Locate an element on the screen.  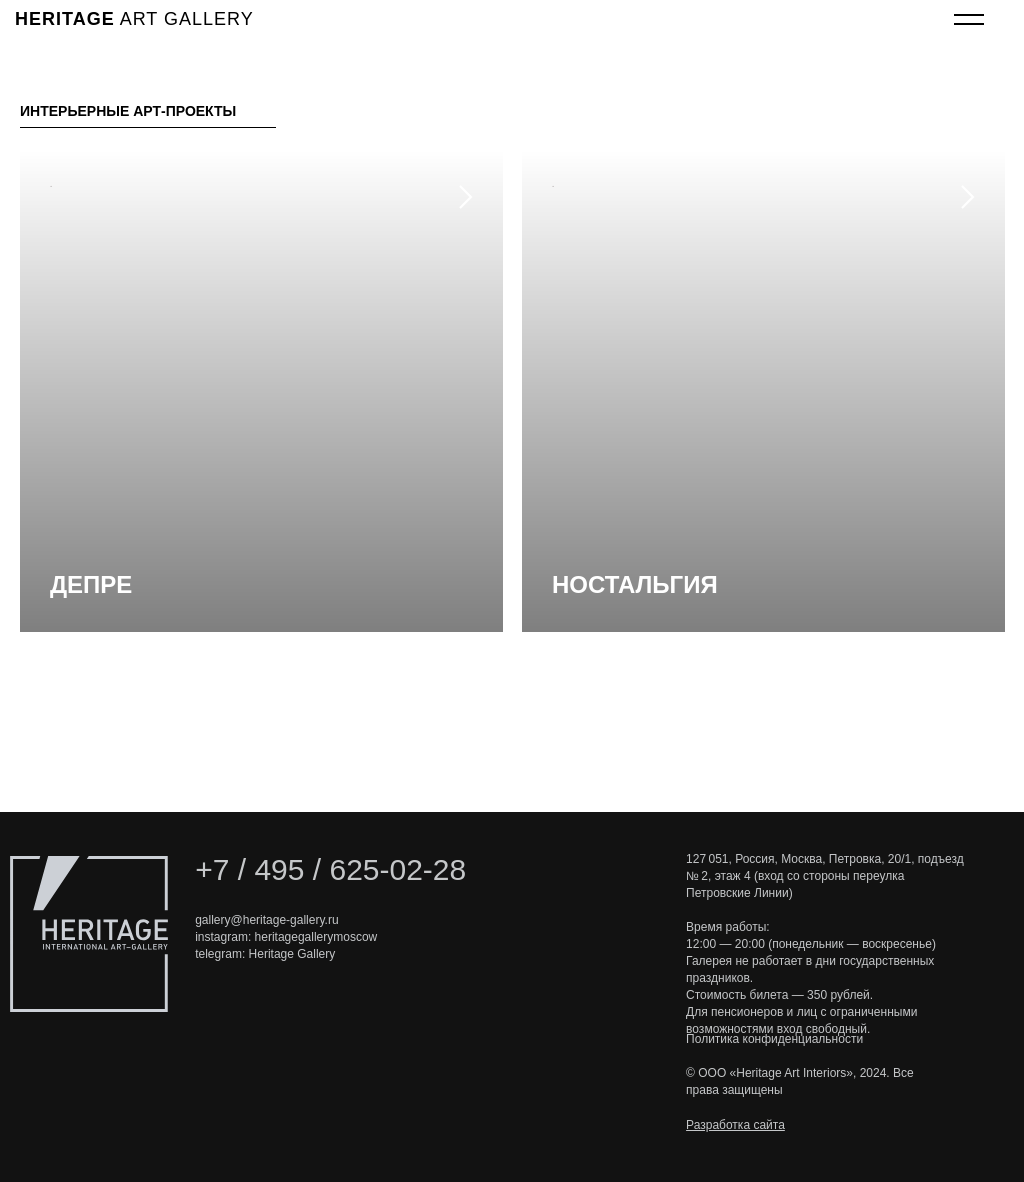
+7 / 495 / 625-02-28 is located at coordinates (330, 869).